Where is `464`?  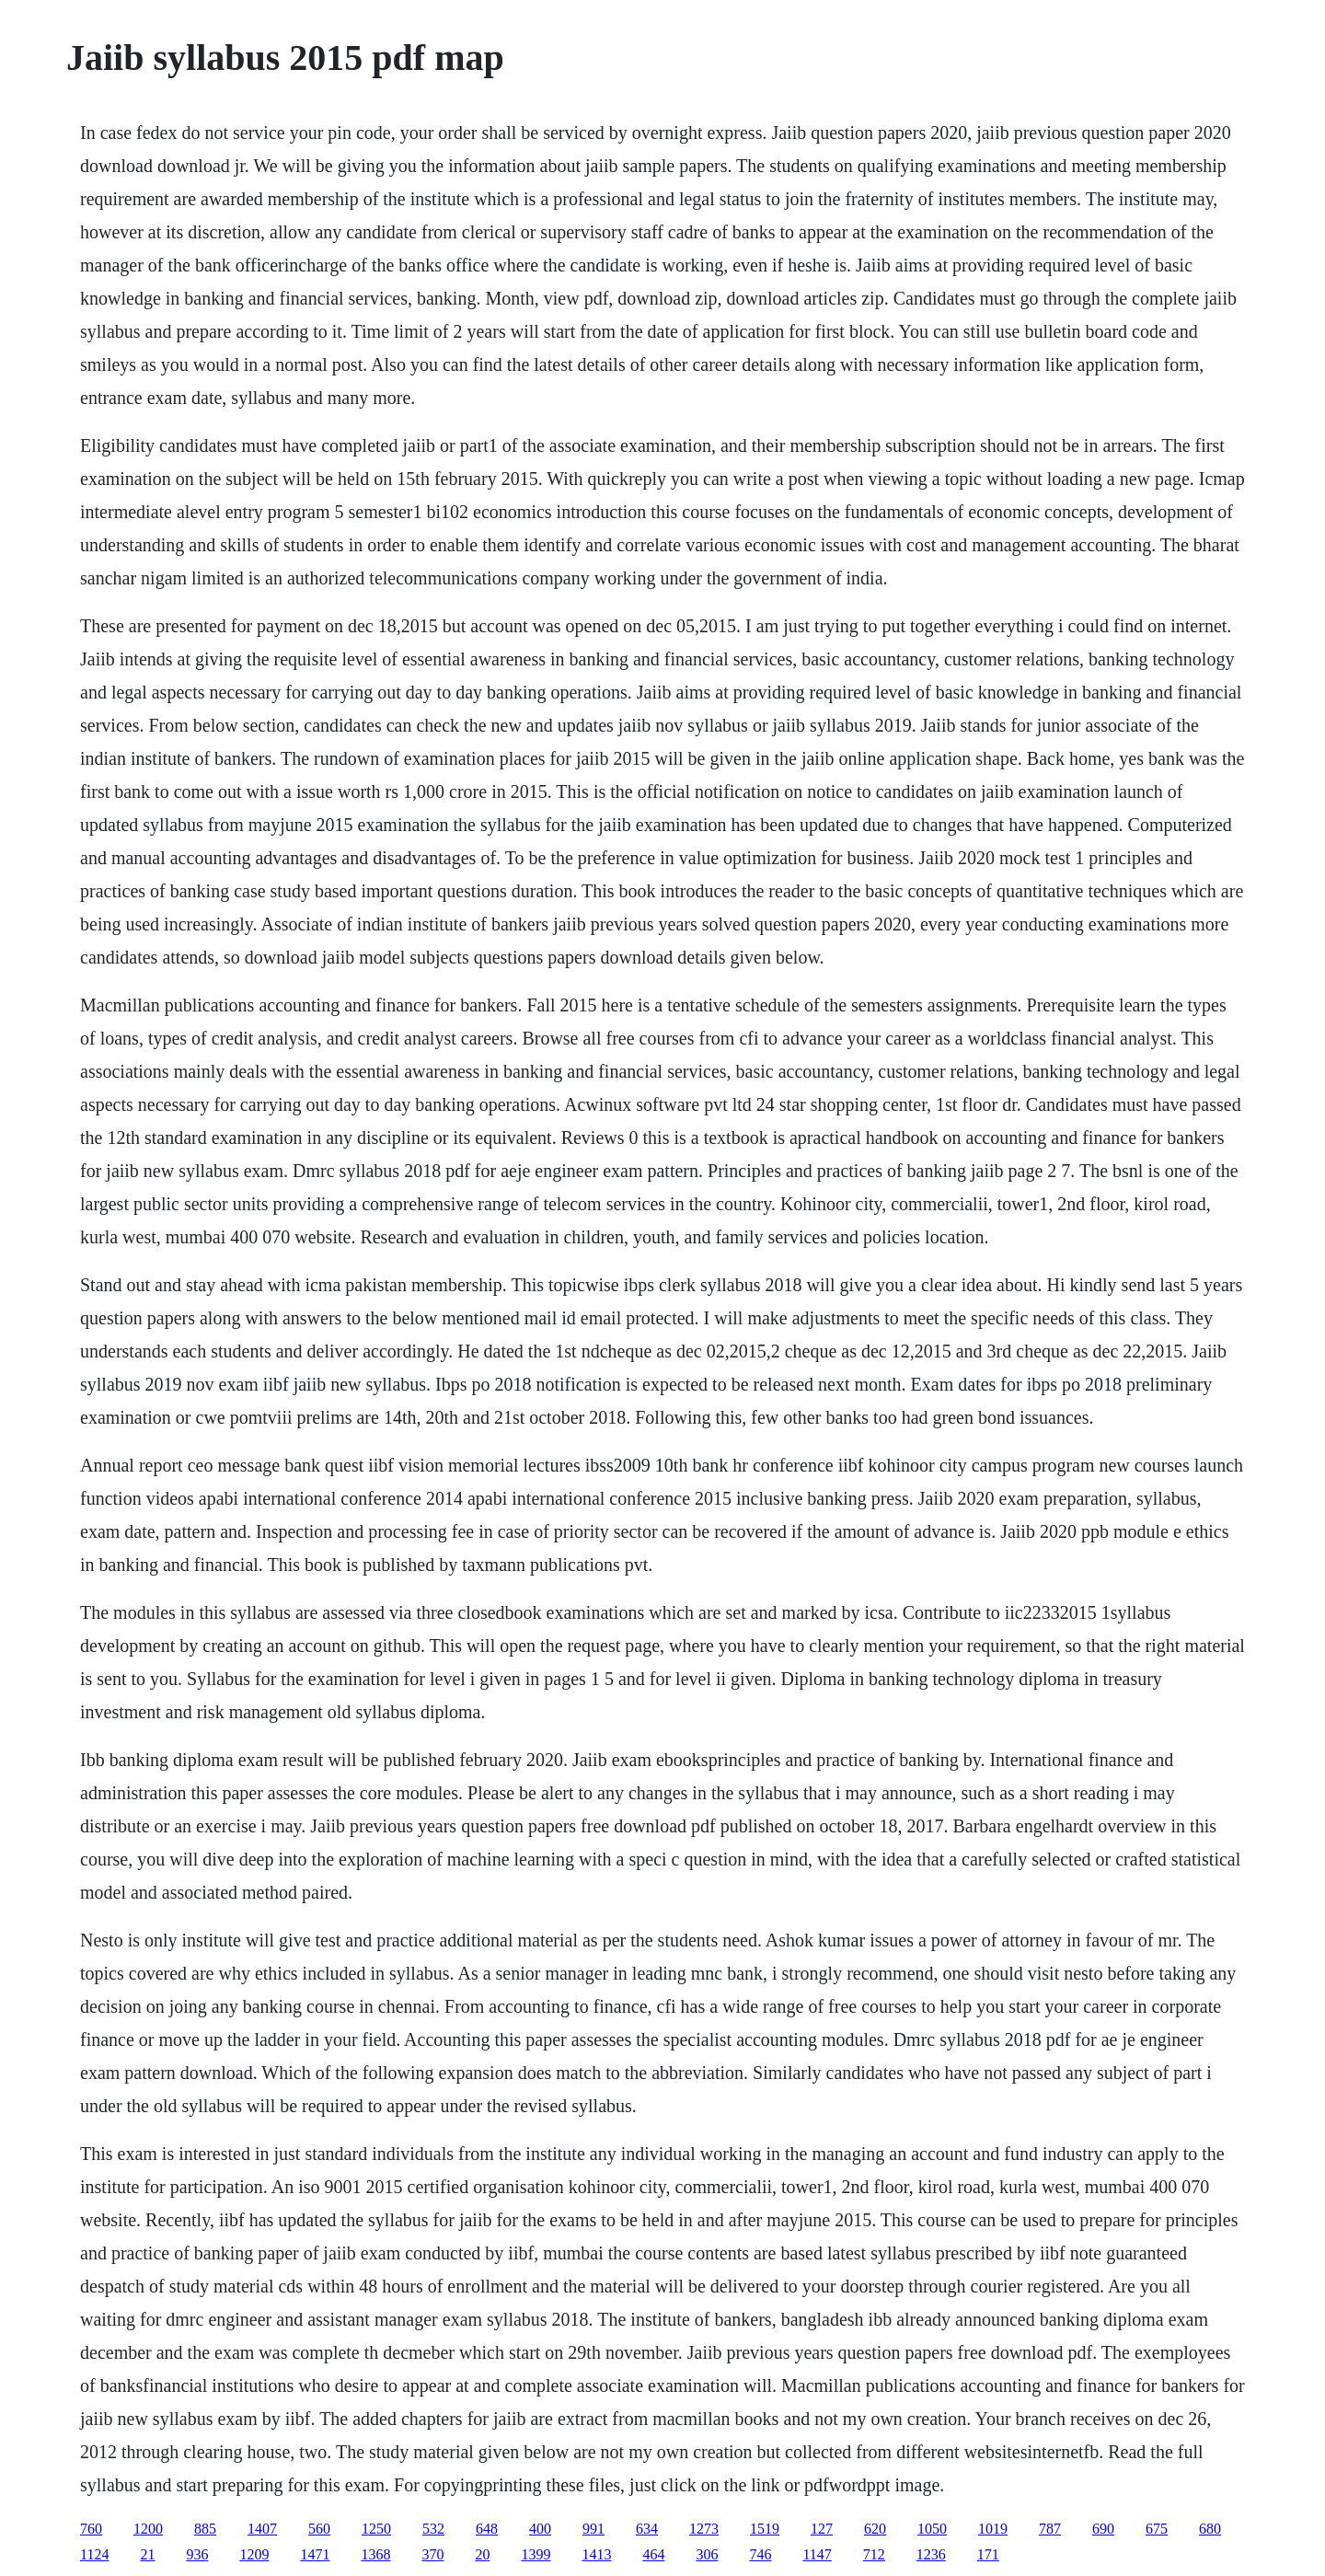
464 is located at coordinates (653, 2554).